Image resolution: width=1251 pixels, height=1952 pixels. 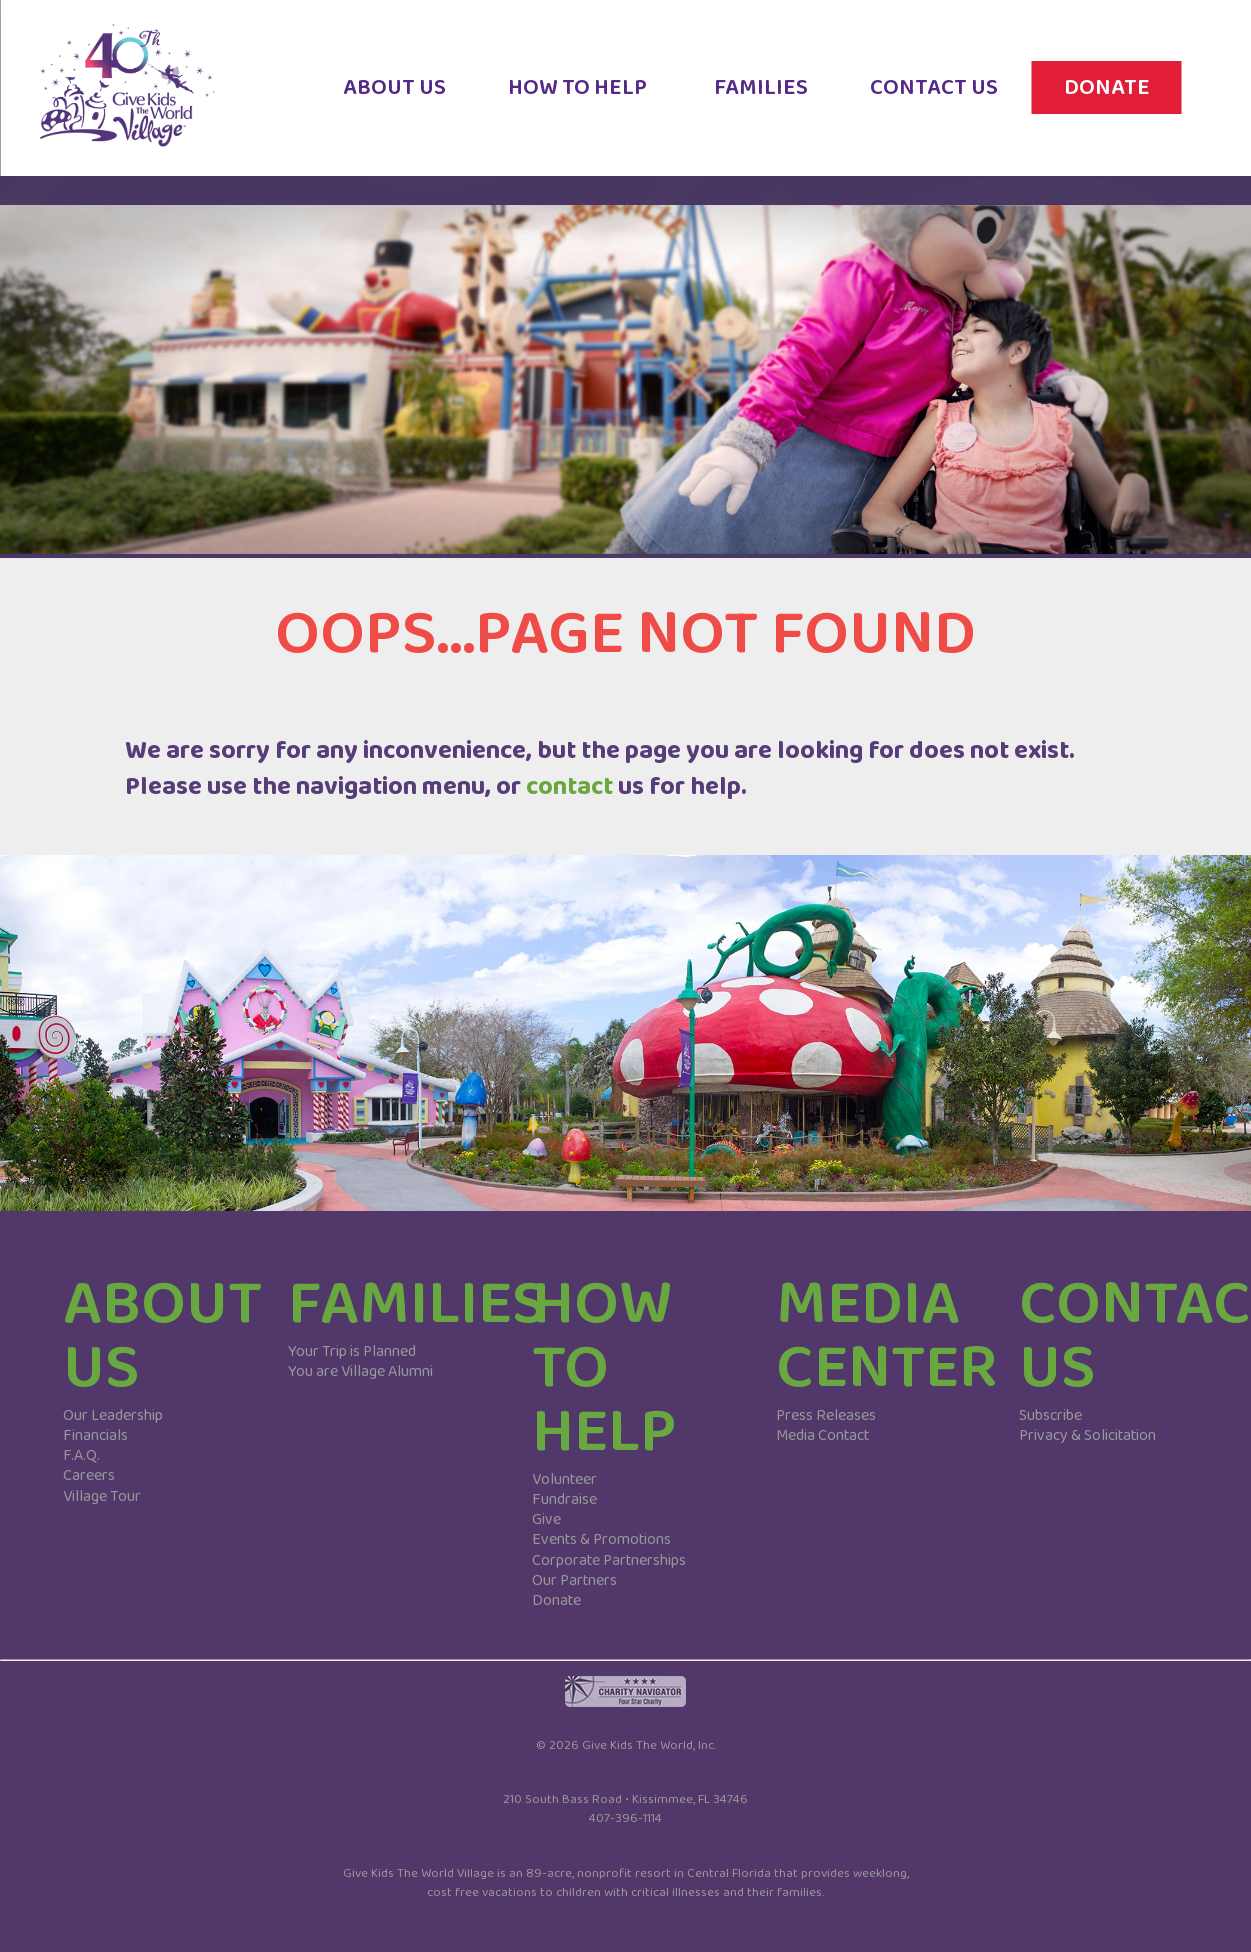 What do you see at coordinates (826, 1415) in the screenshot?
I see `Press Releases` at bounding box center [826, 1415].